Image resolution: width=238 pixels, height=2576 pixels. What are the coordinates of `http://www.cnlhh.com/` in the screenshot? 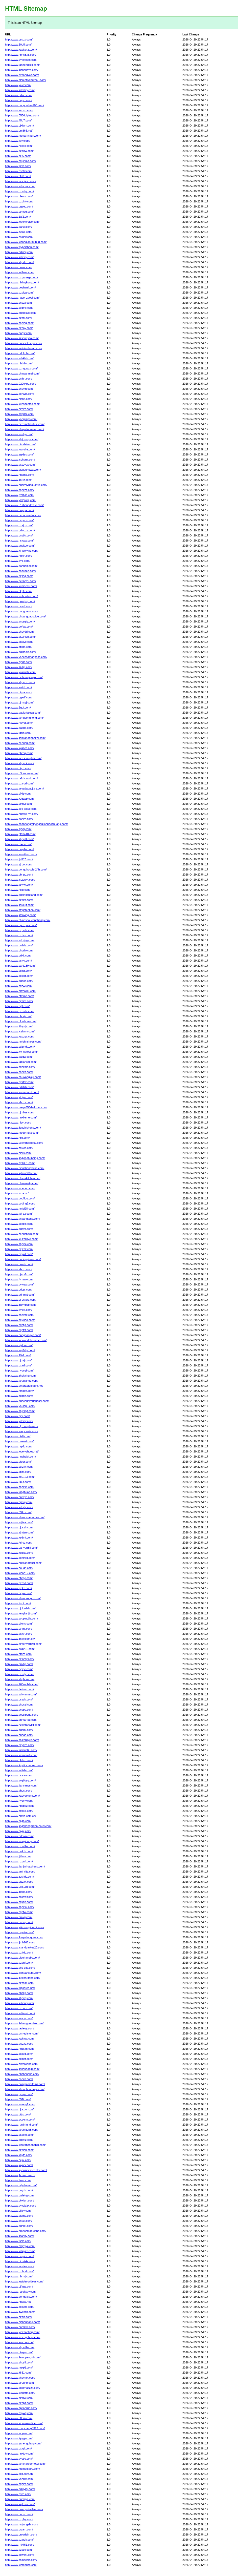 It's located at (18, 378).